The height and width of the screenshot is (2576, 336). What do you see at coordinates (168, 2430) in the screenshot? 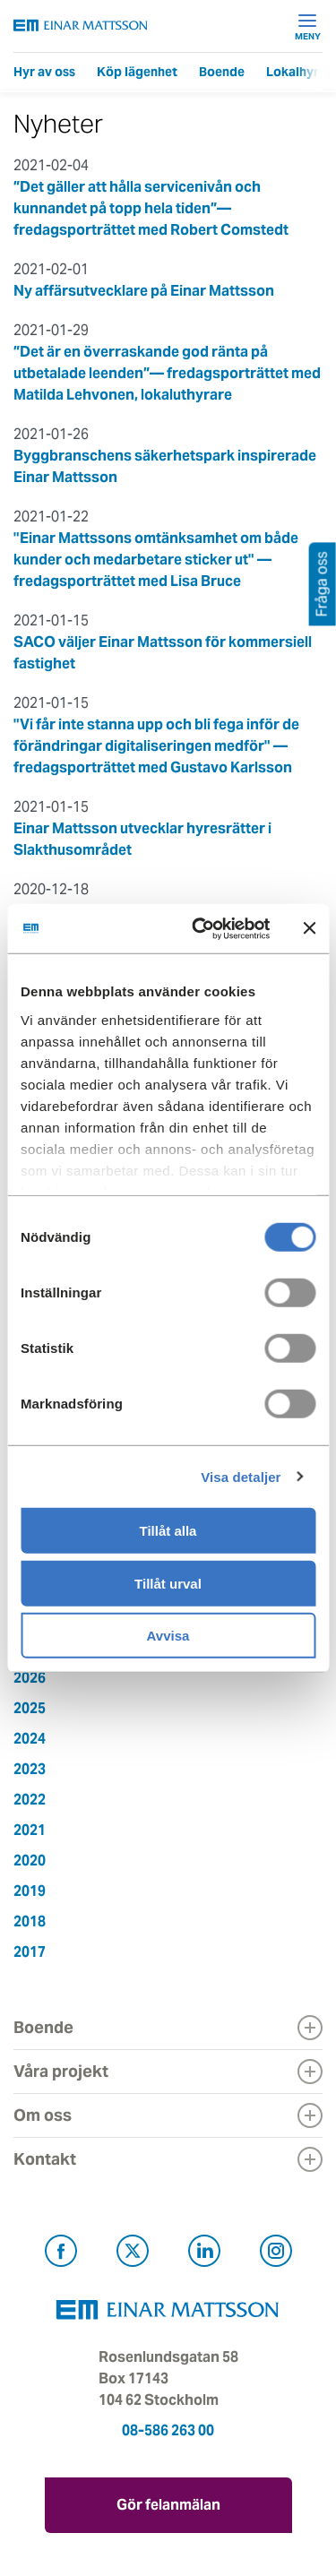
I see `08-586 263 00 [Ring oss på 08-586 263 00]` at bounding box center [168, 2430].